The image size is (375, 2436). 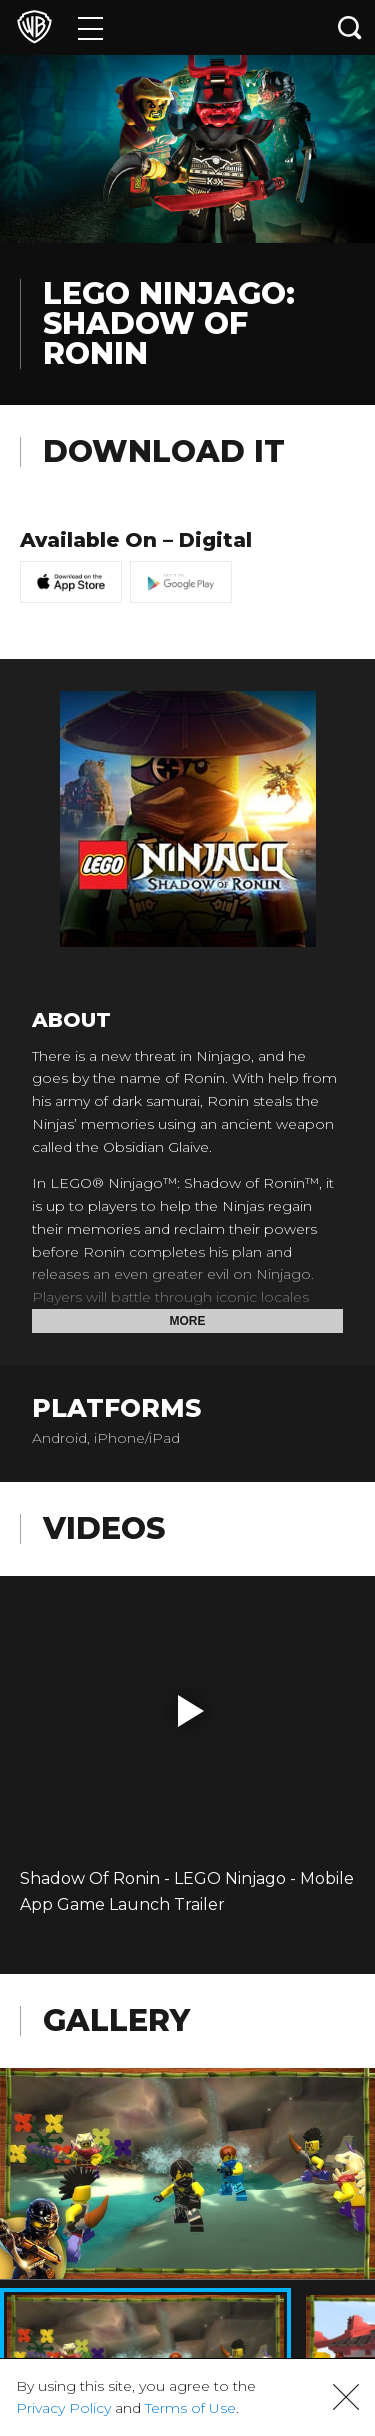 I want to click on [button], so click(x=191, y=1711).